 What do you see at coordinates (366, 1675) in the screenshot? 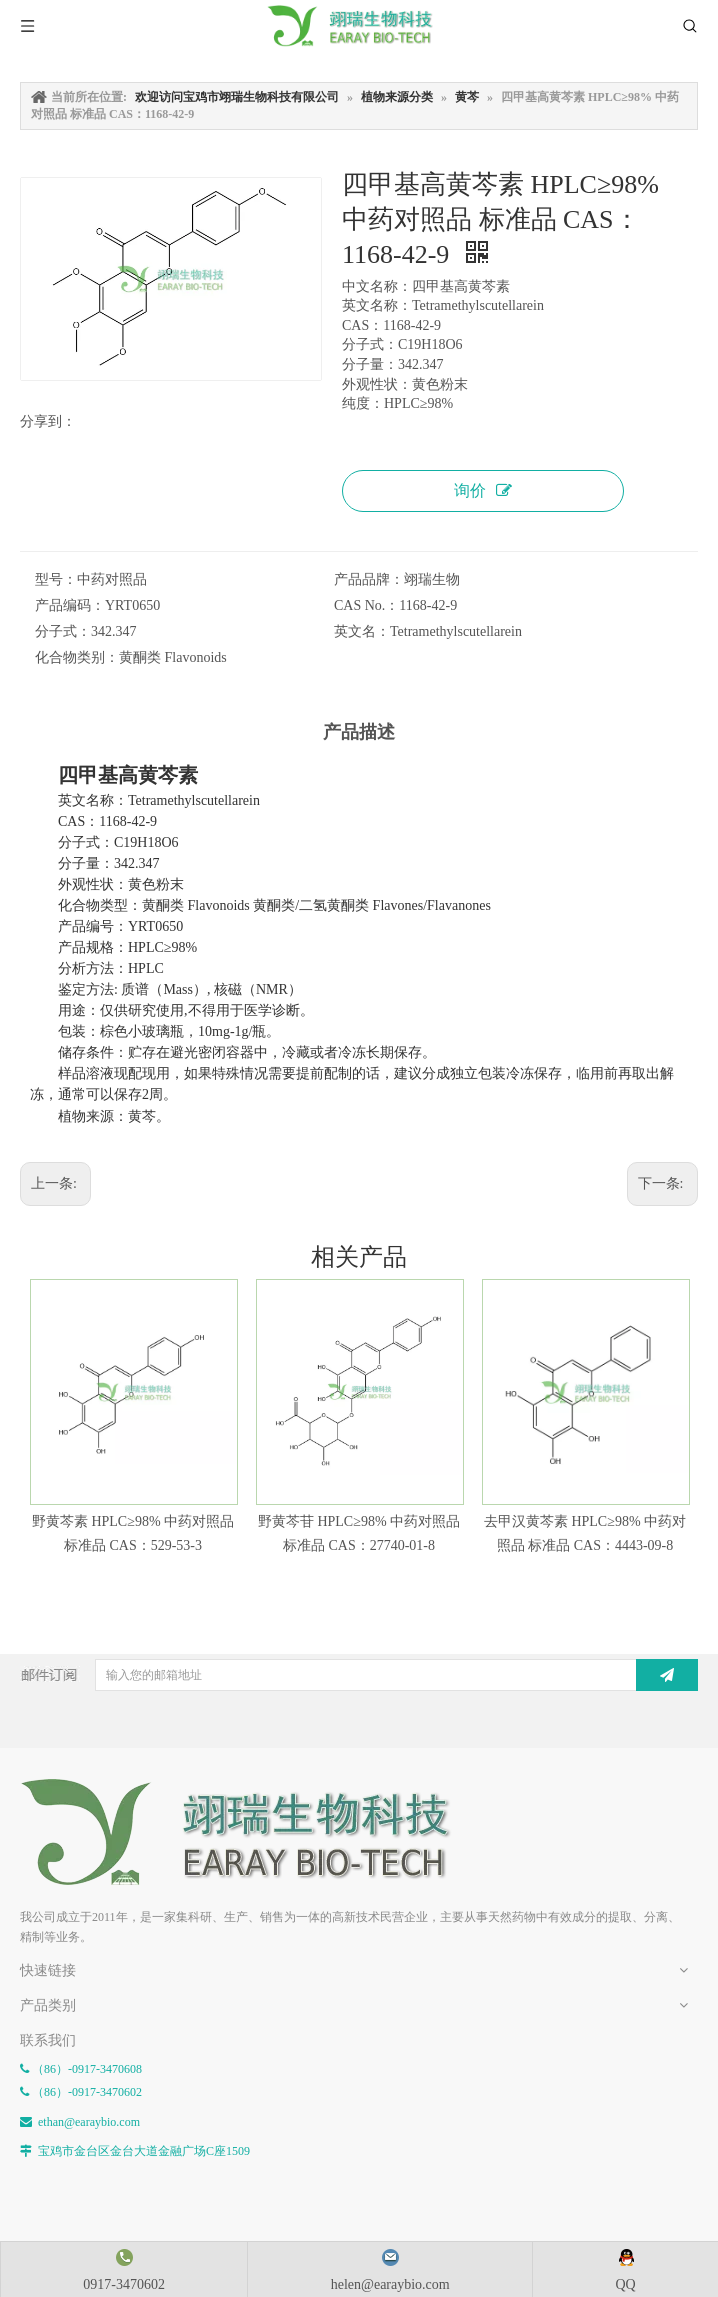
I see `[输入您的邮箱地址]` at bounding box center [366, 1675].